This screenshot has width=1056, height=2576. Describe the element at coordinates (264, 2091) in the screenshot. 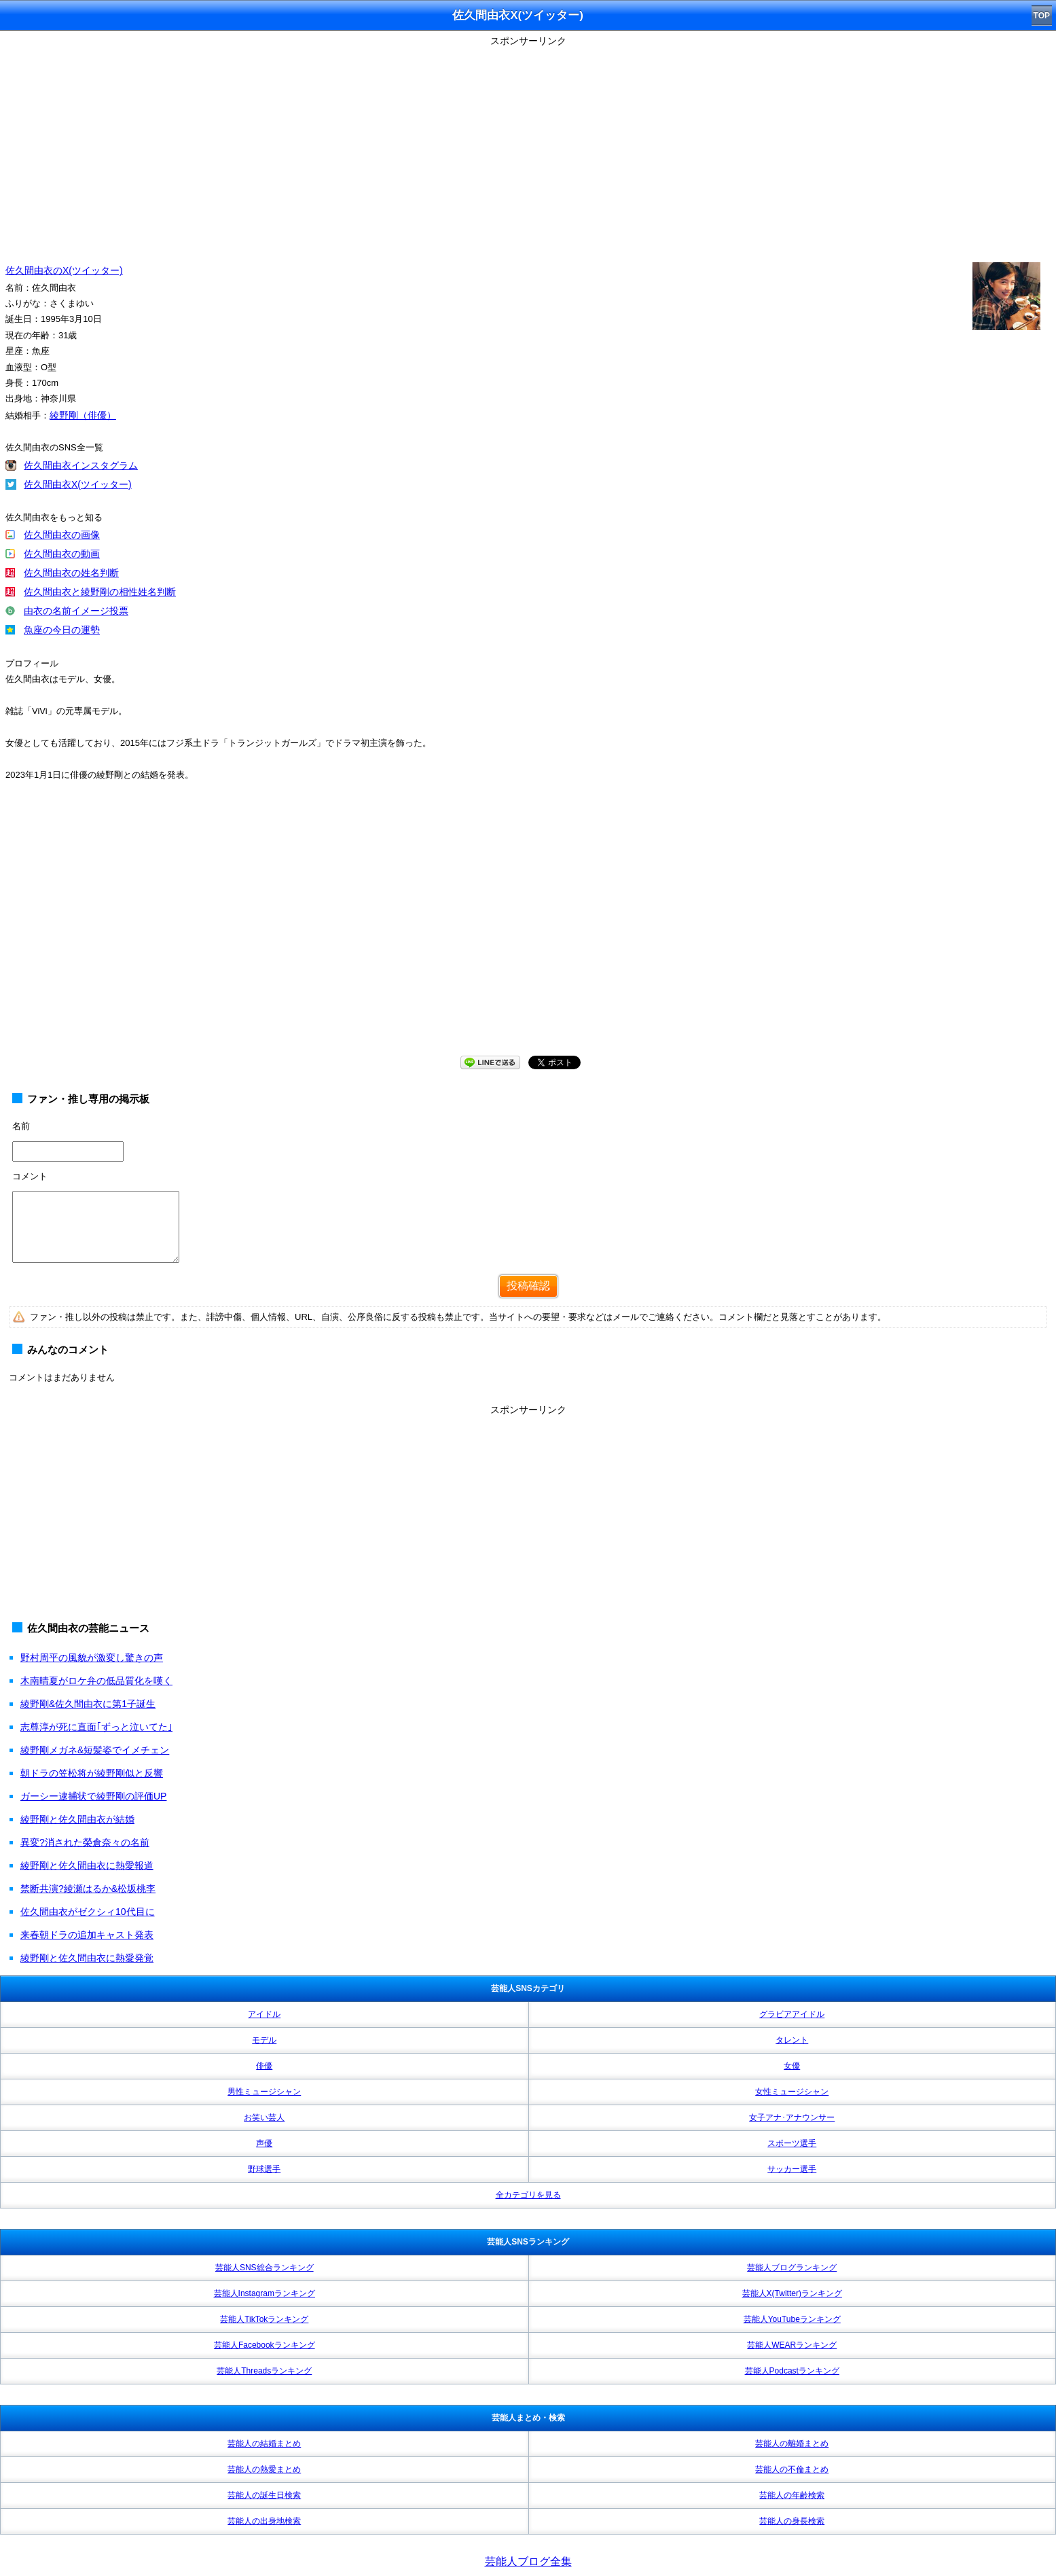

I see `男性ミュージシャン` at that location.